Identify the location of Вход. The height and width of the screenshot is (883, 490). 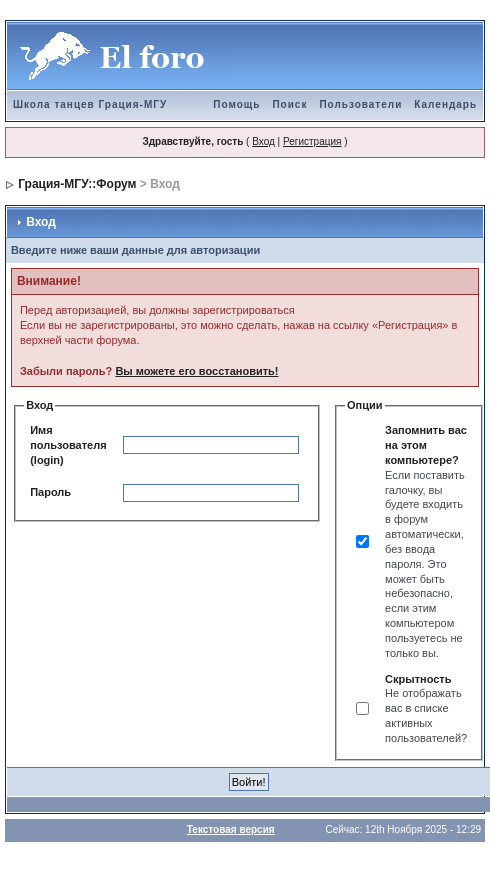
(263, 141).